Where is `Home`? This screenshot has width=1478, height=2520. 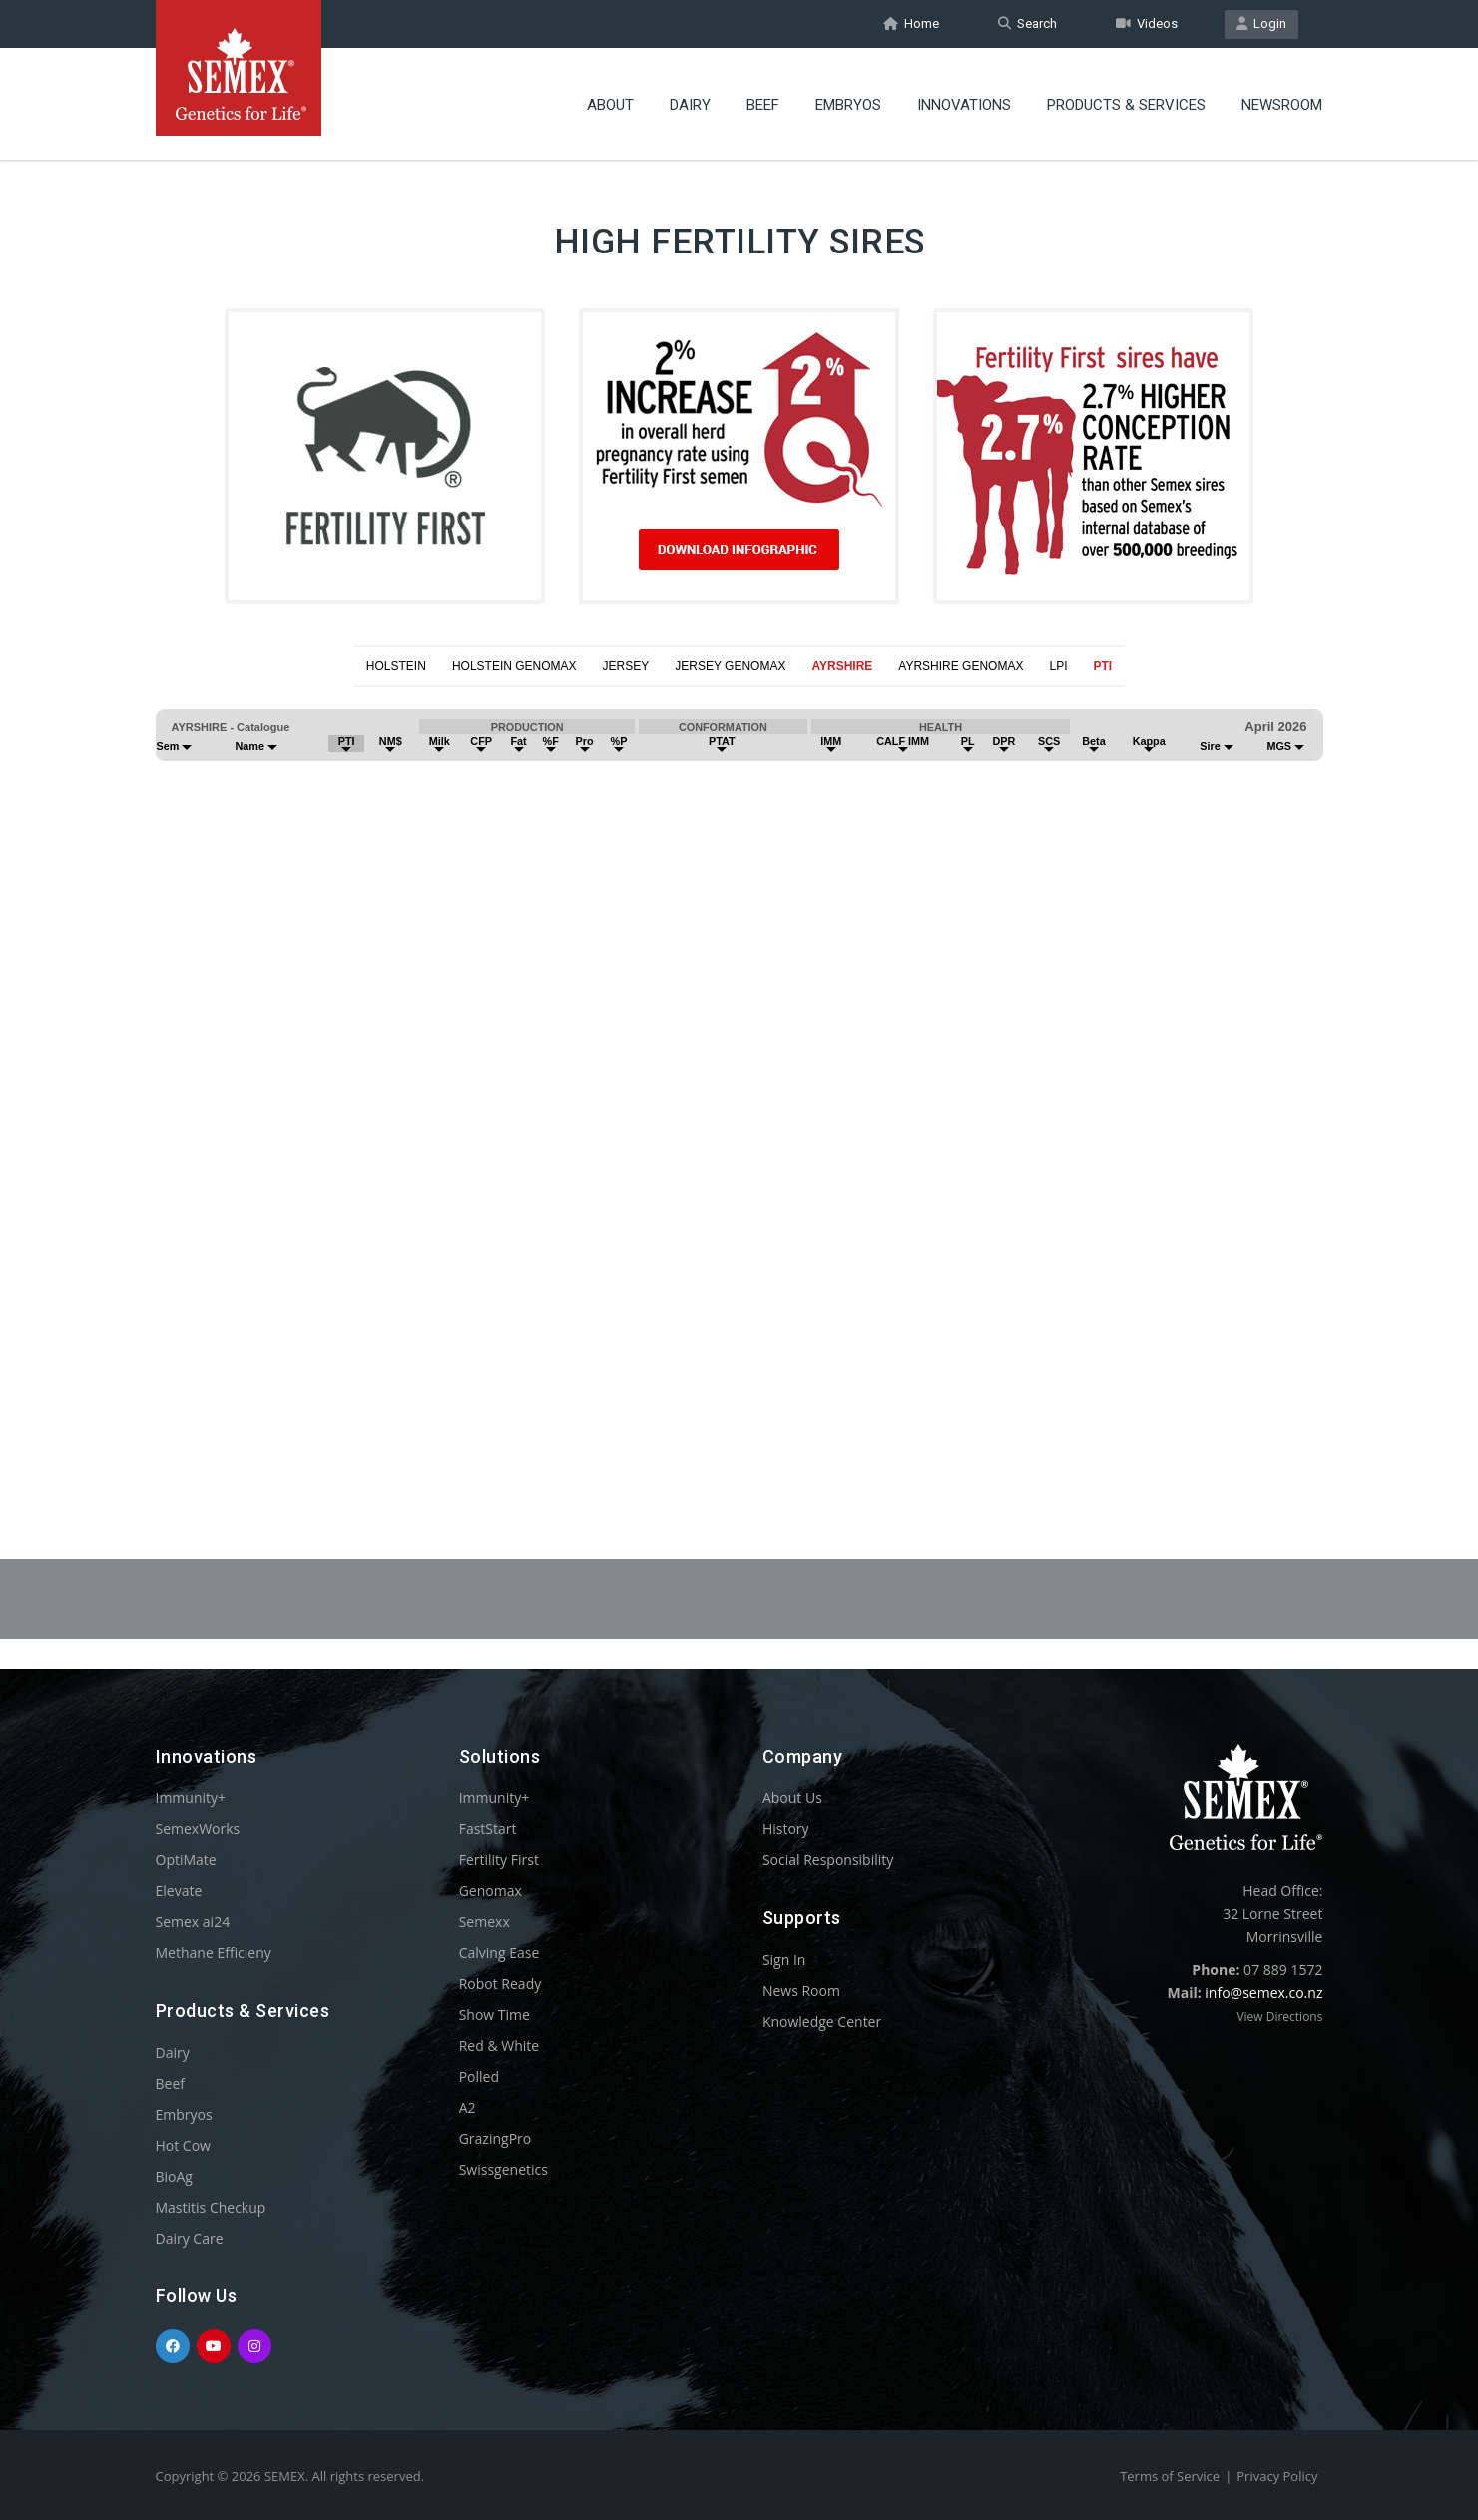
Home is located at coordinates (911, 23).